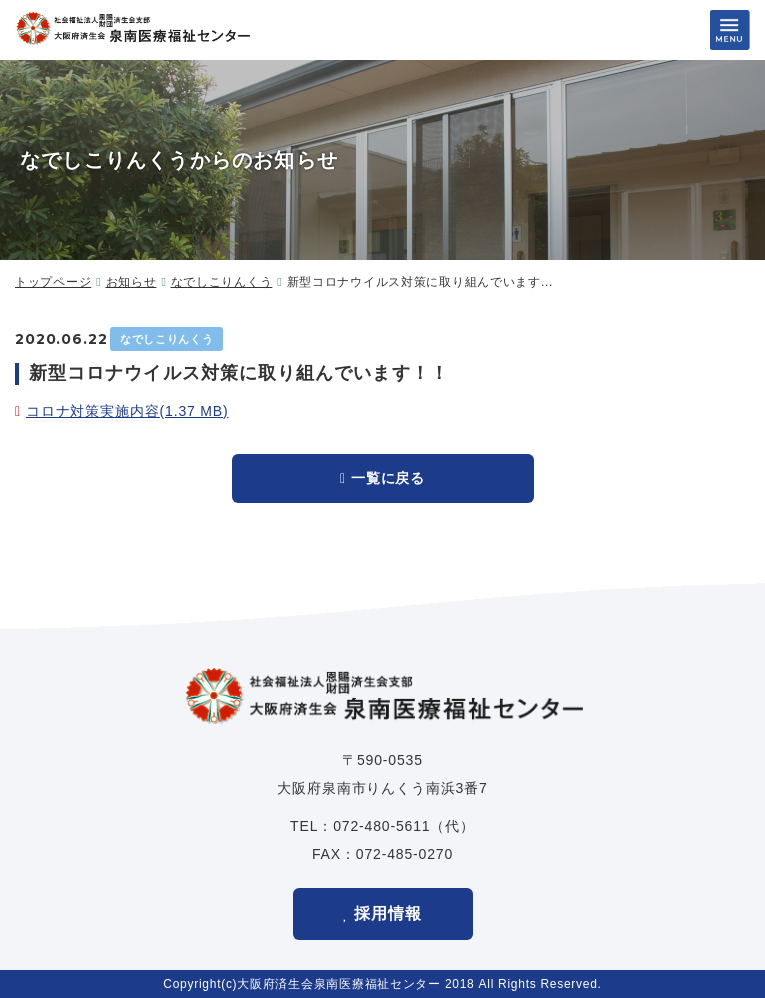 This screenshot has width=765, height=998. Describe the element at coordinates (131, 282) in the screenshot. I see `お知らせ` at that location.